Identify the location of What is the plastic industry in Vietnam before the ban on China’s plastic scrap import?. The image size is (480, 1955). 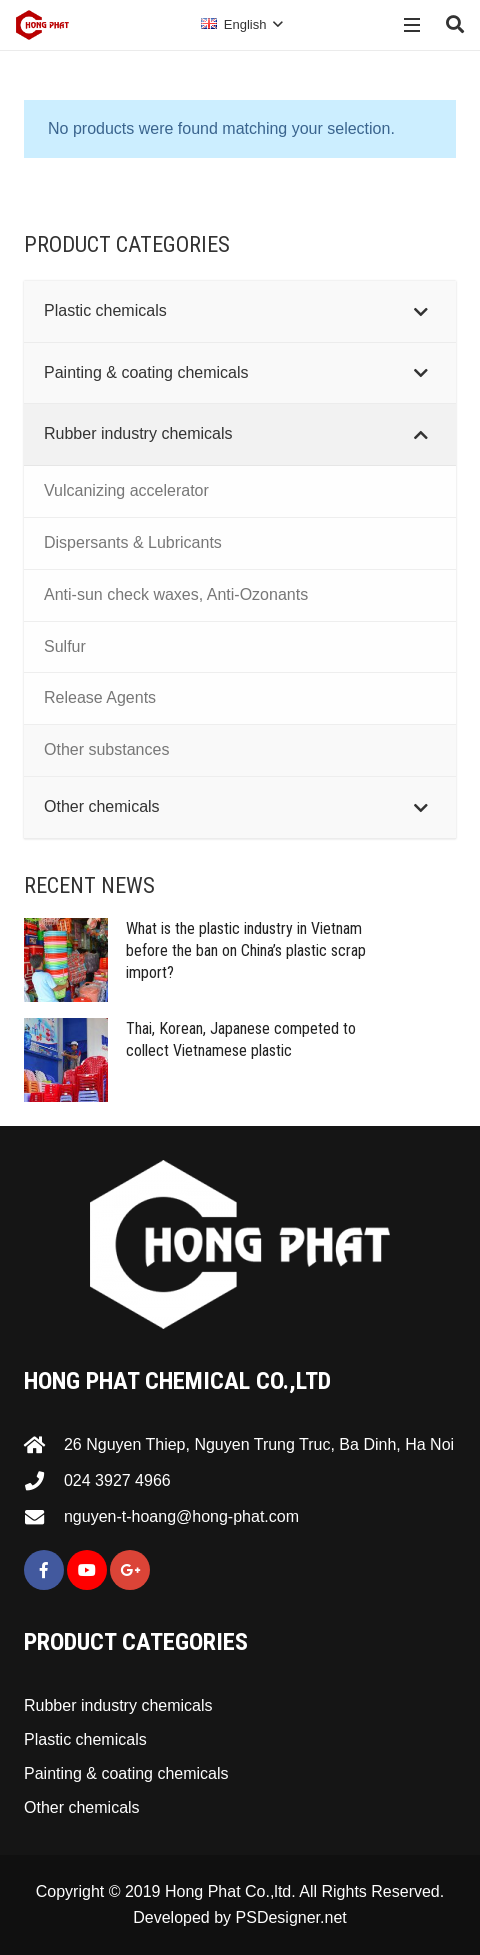
(246, 951).